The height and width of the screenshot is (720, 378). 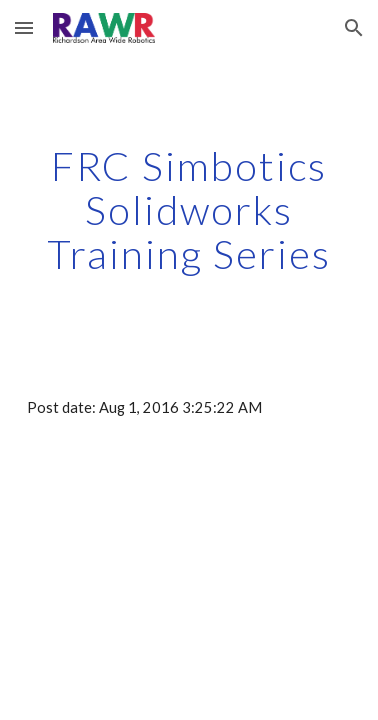 I want to click on [button], so click(x=24, y=27).